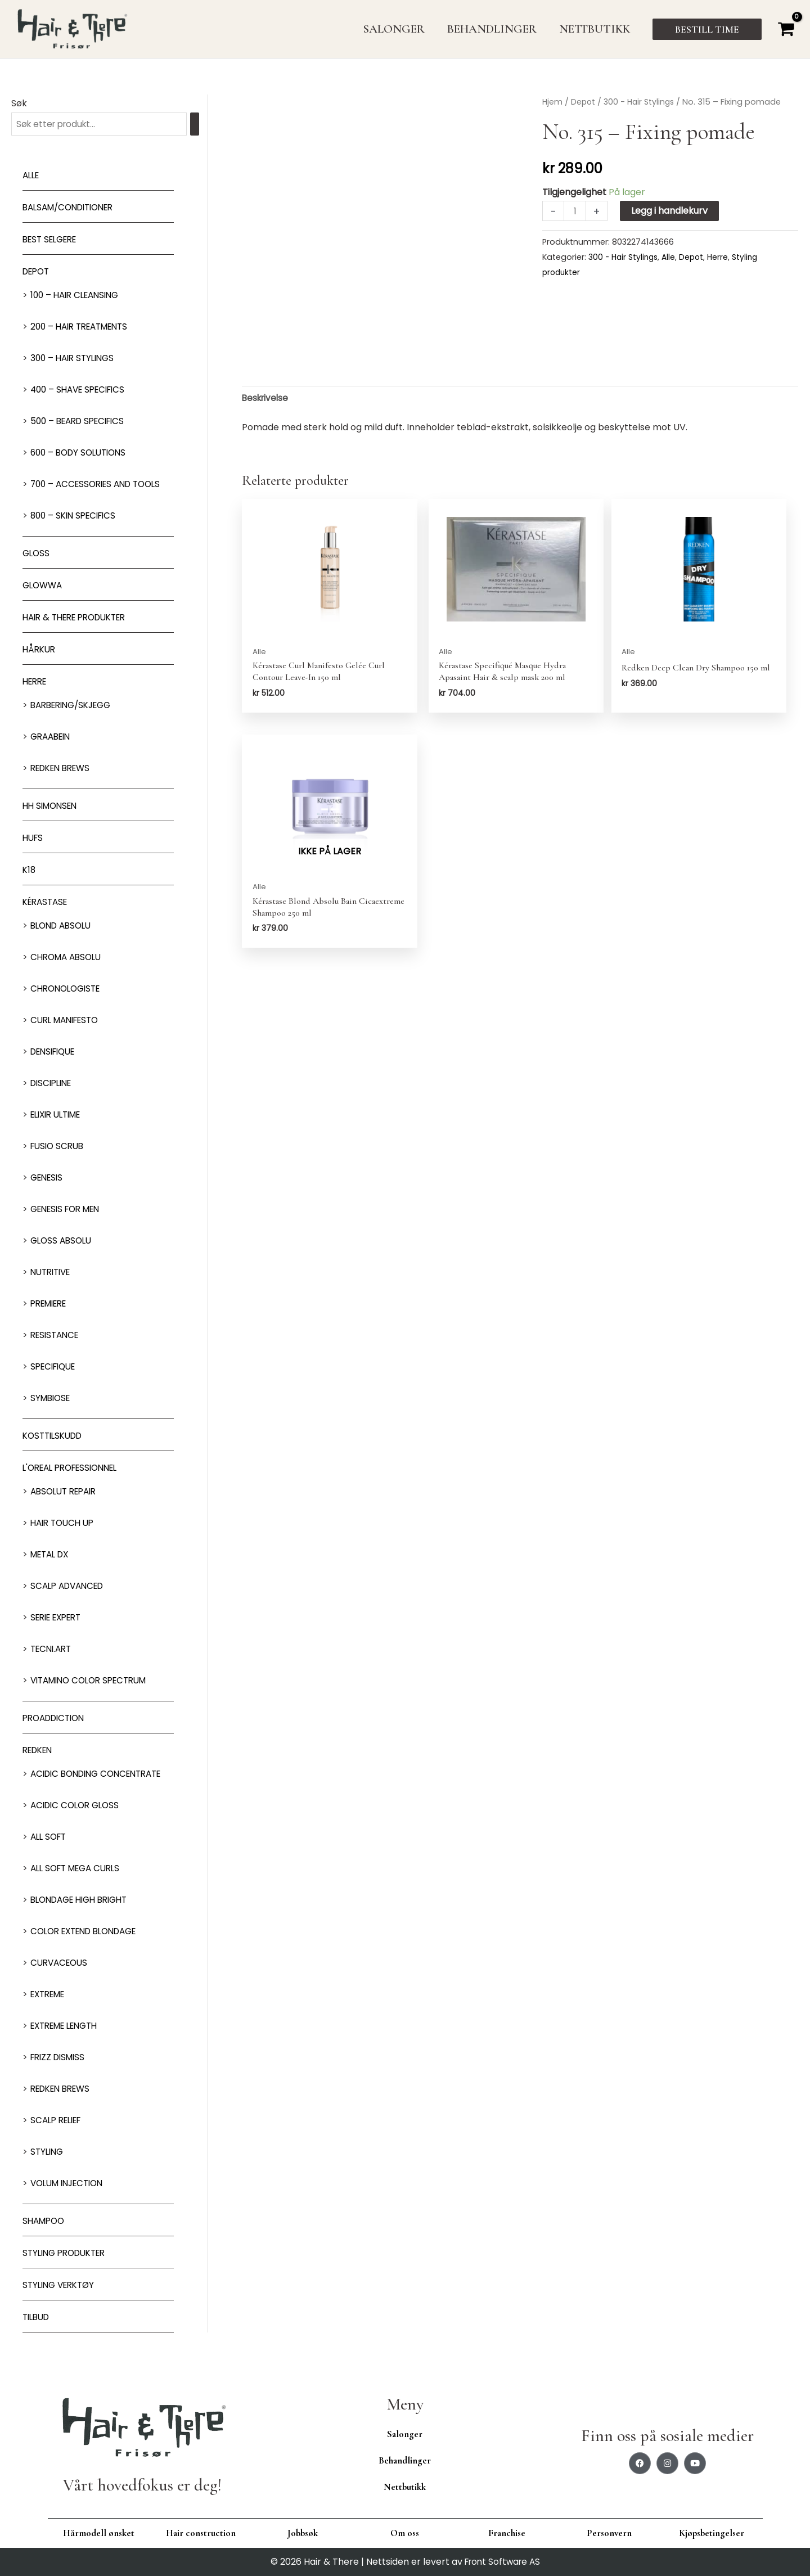  Describe the element at coordinates (68, 989) in the screenshot. I see `Chronologiste` at that location.